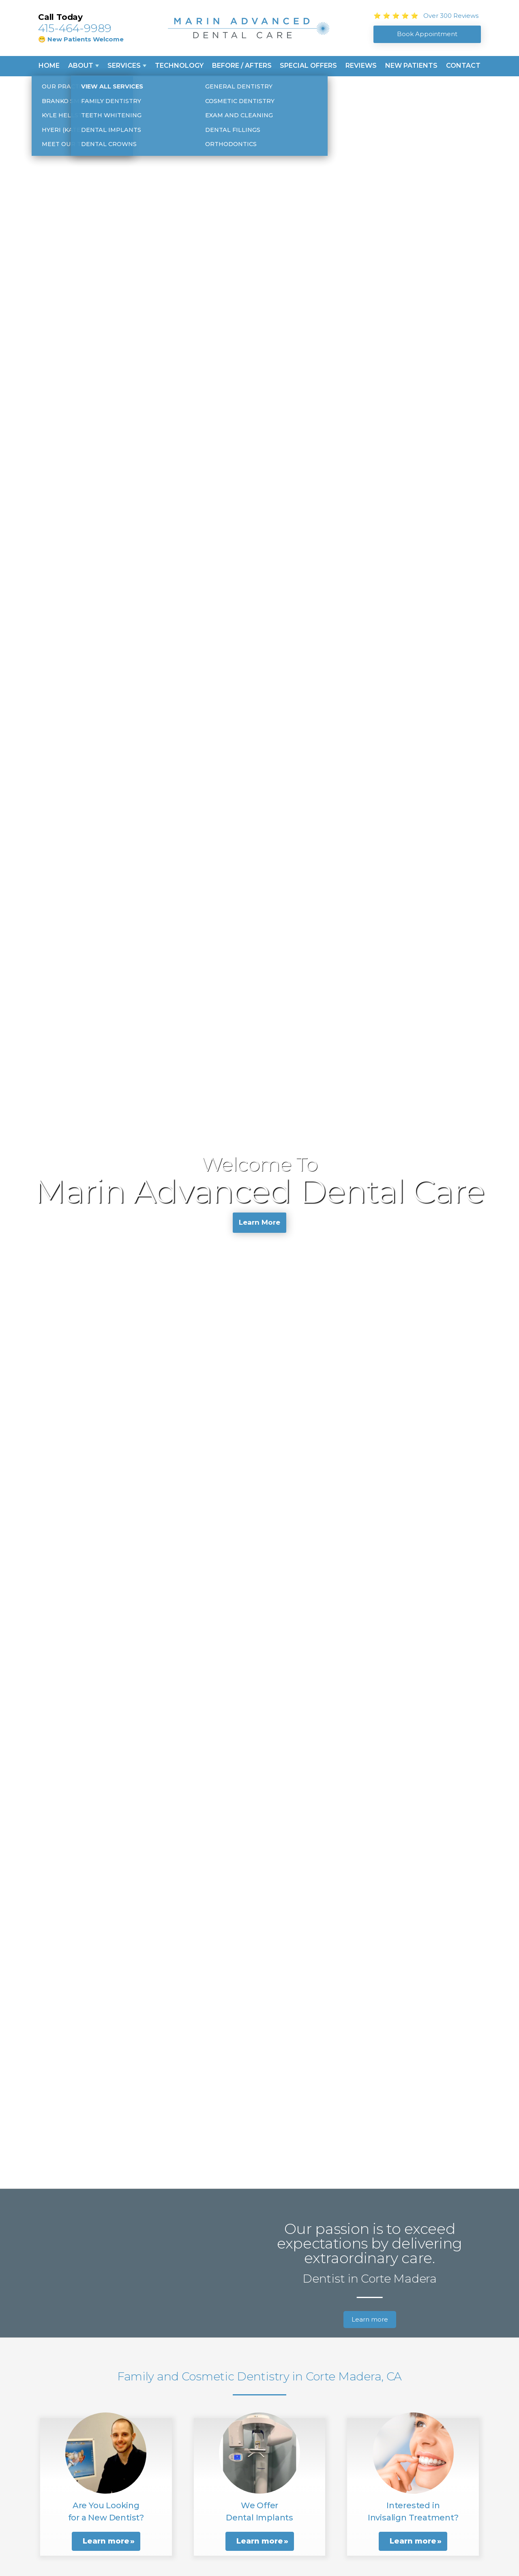 Image resolution: width=519 pixels, height=2576 pixels. Describe the element at coordinates (463, 65) in the screenshot. I see `Contact` at that location.